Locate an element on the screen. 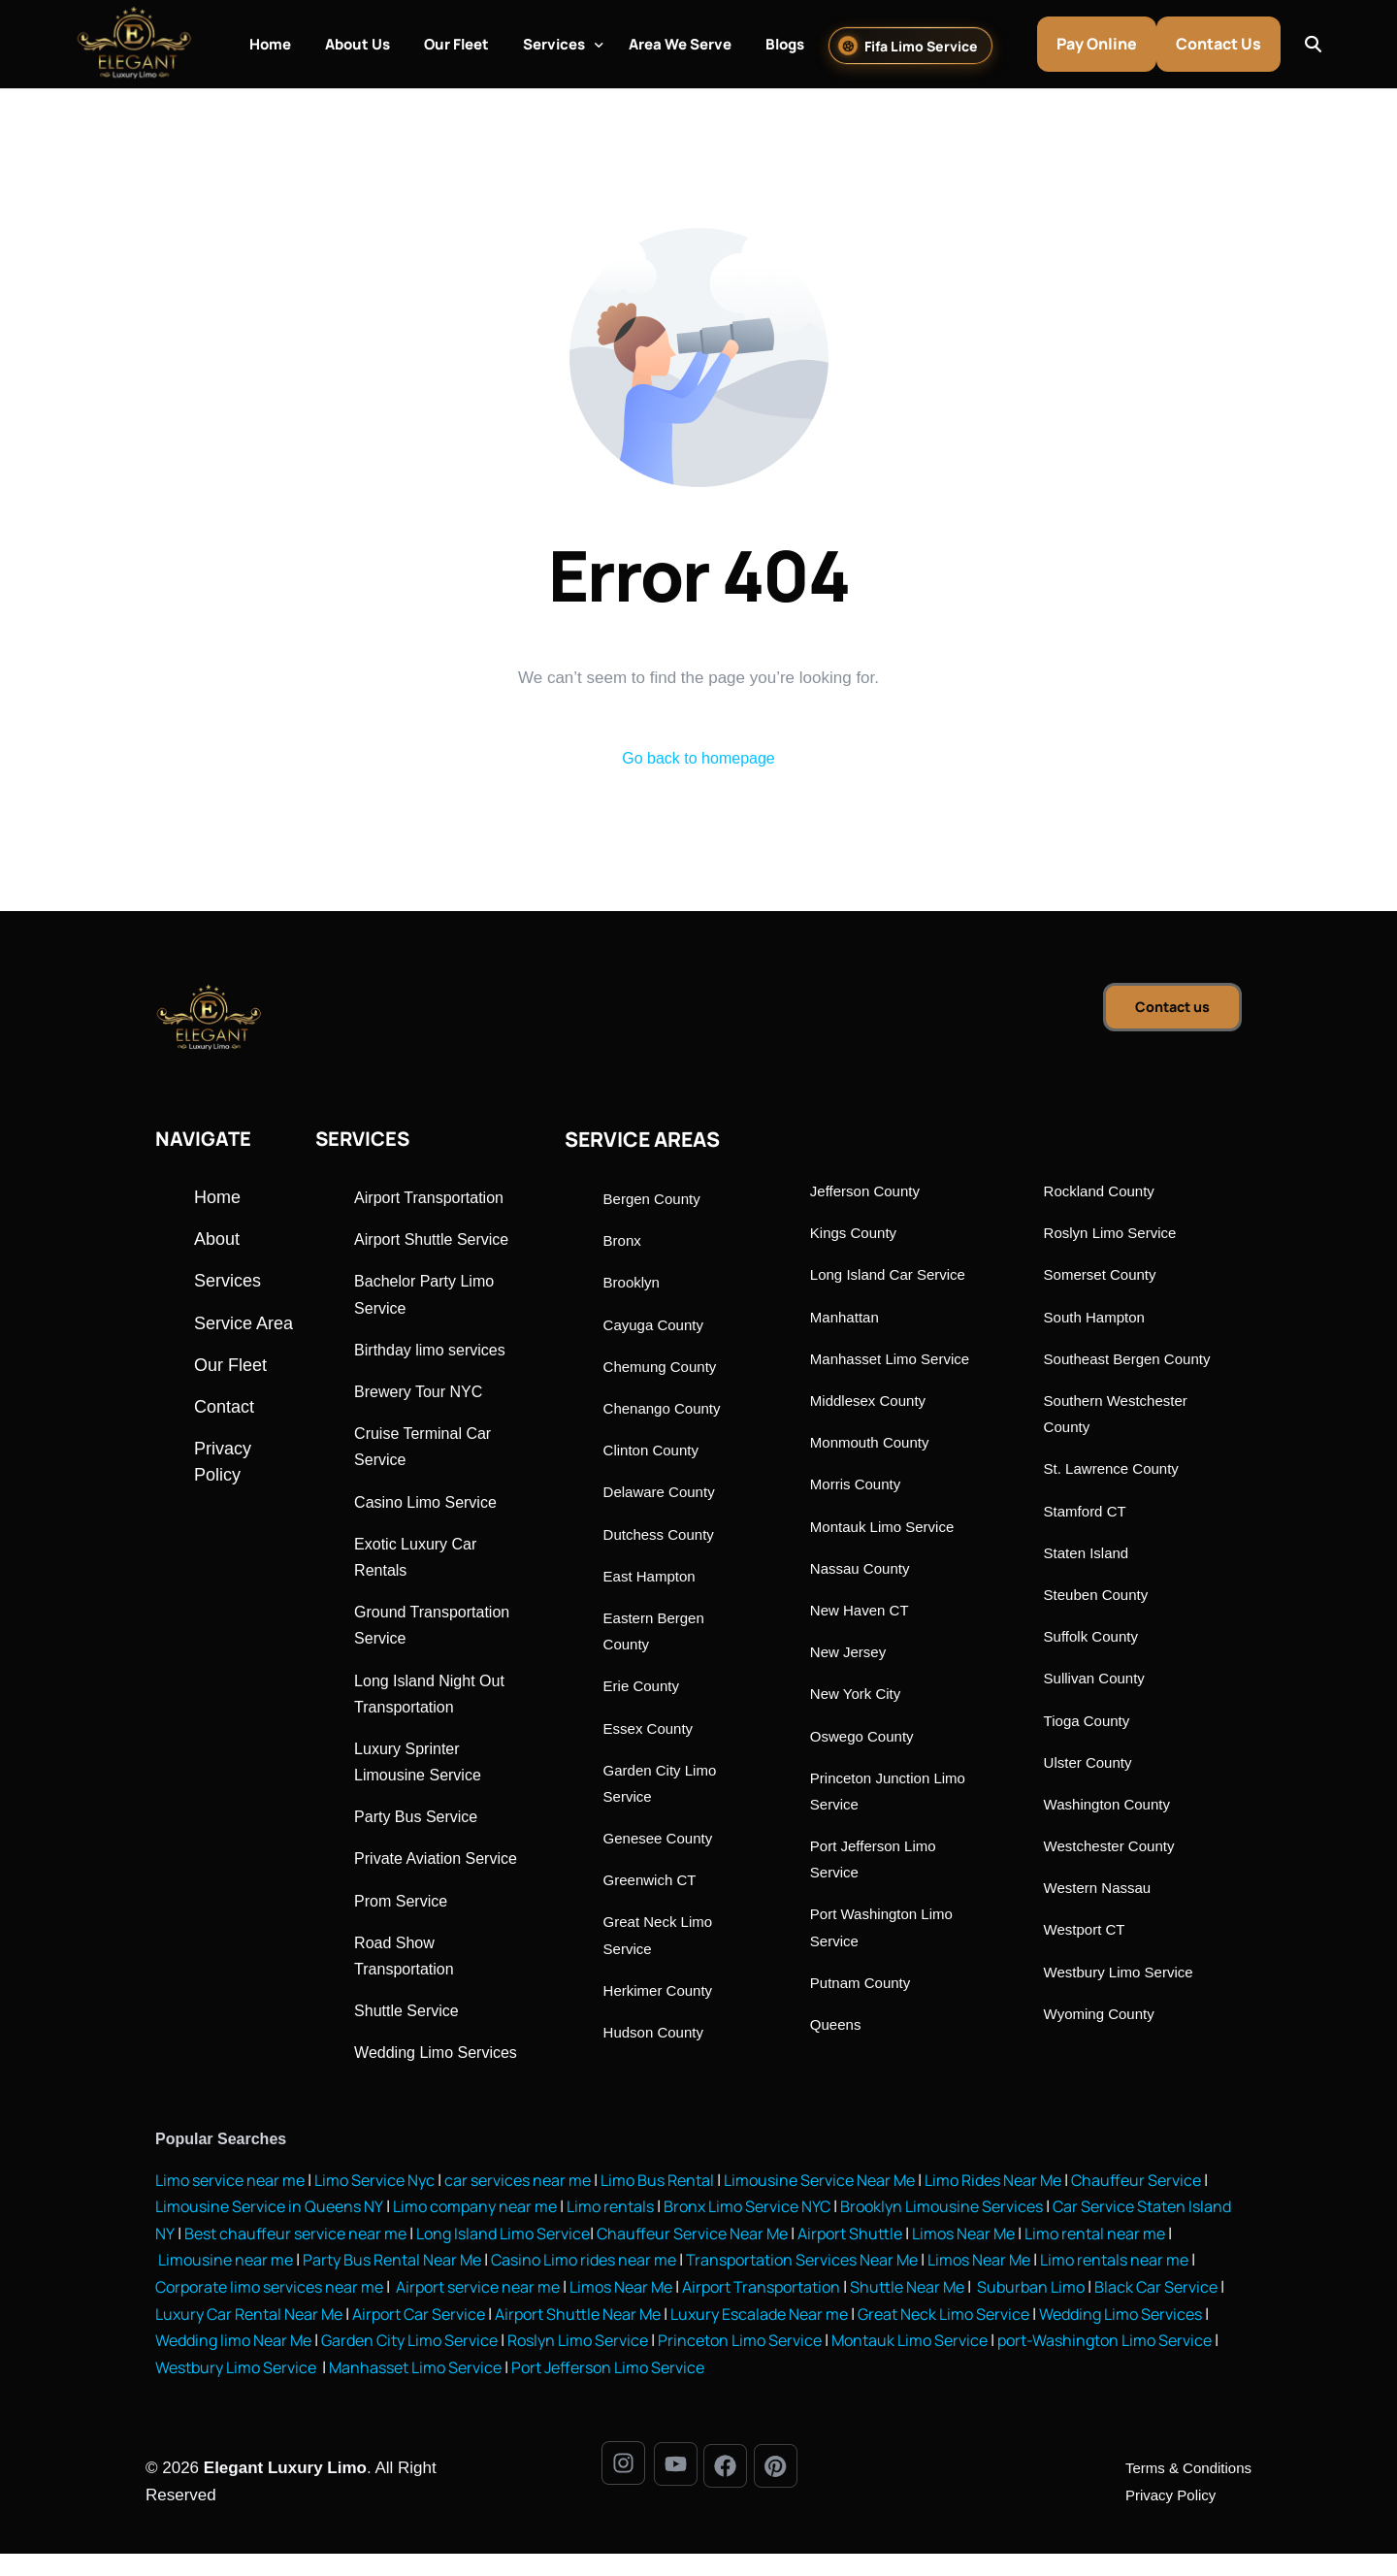 The width and height of the screenshot is (1397, 2576). Contact Us is located at coordinates (1226, 43).